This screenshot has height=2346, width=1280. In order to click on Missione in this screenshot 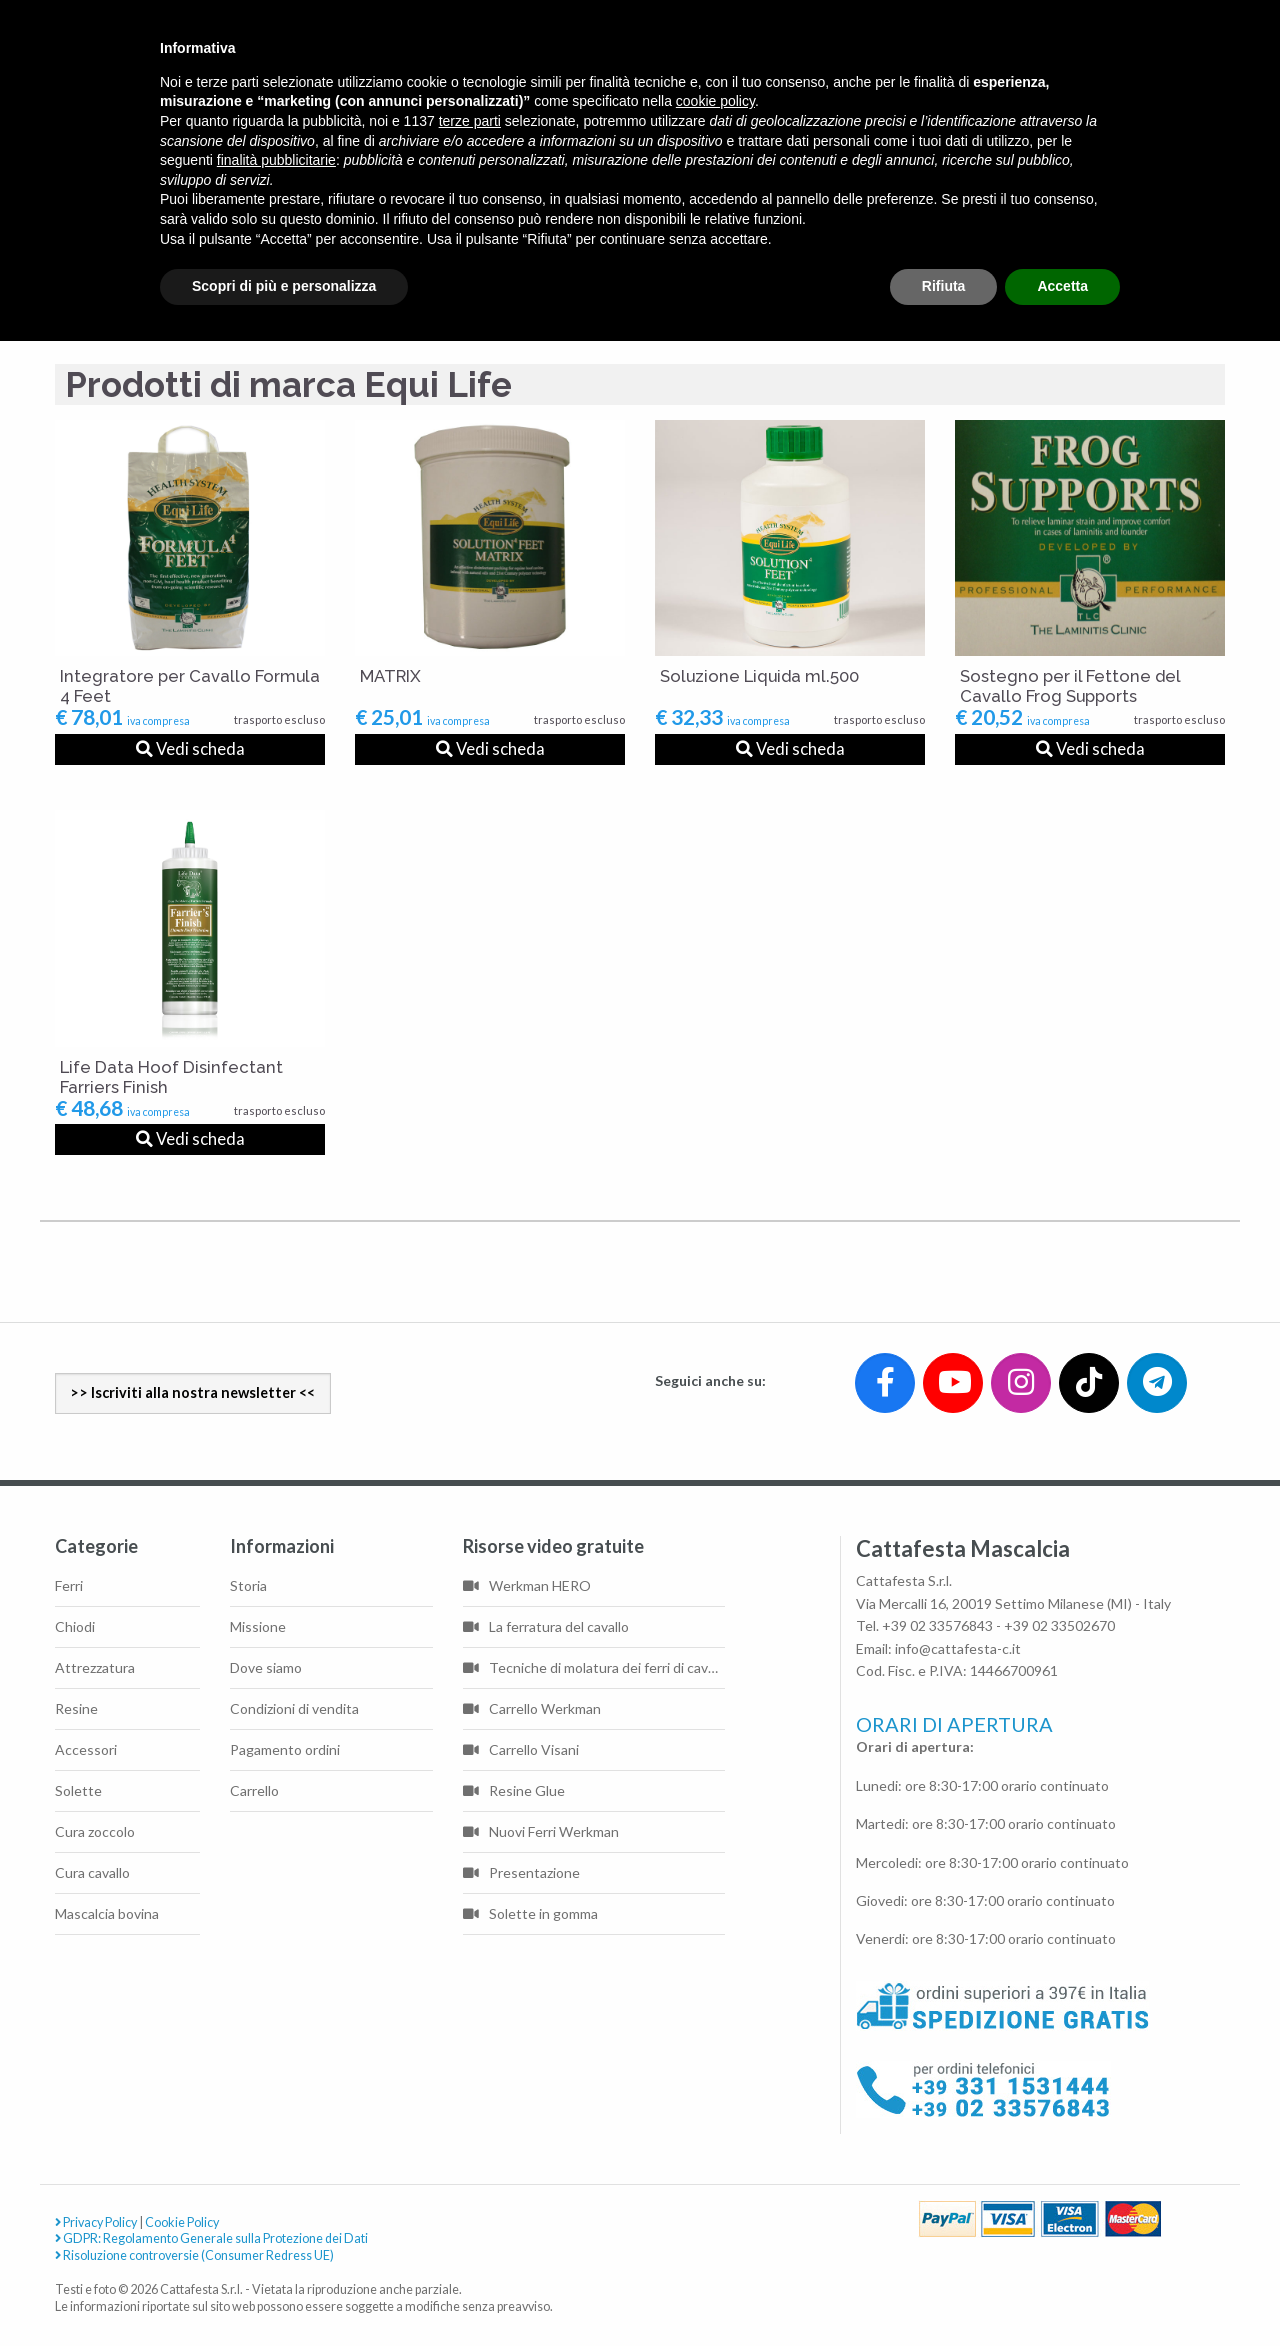, I will do `click(258, 1626)`.